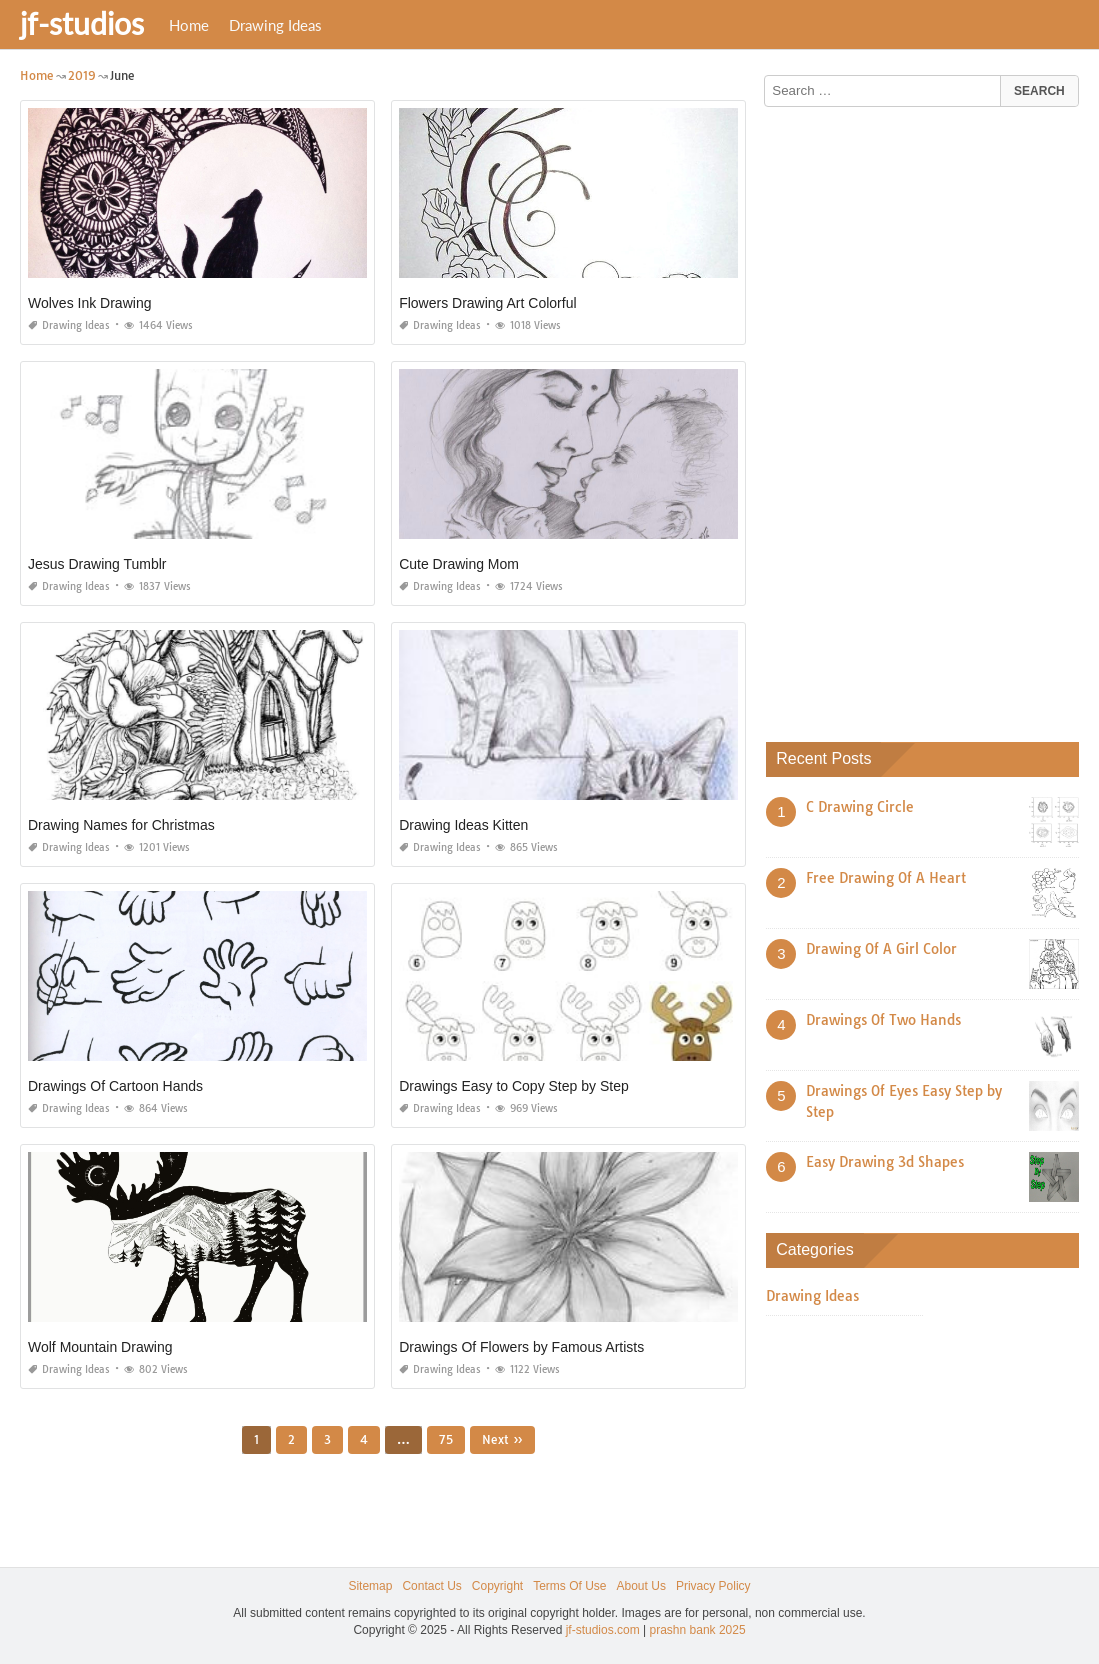 This screenshot has height=1664, width=1099. I want to click on About Us, so click(641, 1586).